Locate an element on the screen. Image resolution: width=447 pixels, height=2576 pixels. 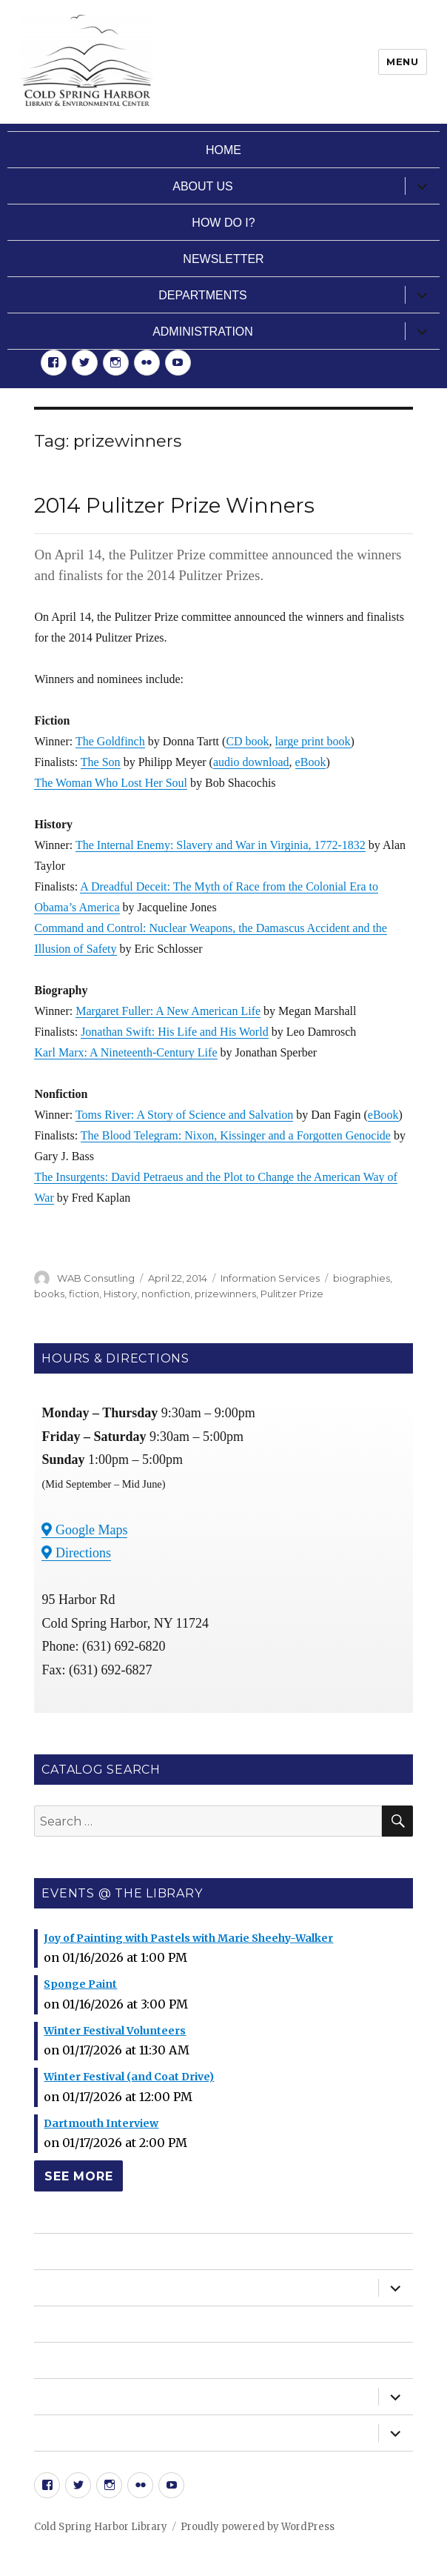
prizewinners is located at coordinates (225, 1293).